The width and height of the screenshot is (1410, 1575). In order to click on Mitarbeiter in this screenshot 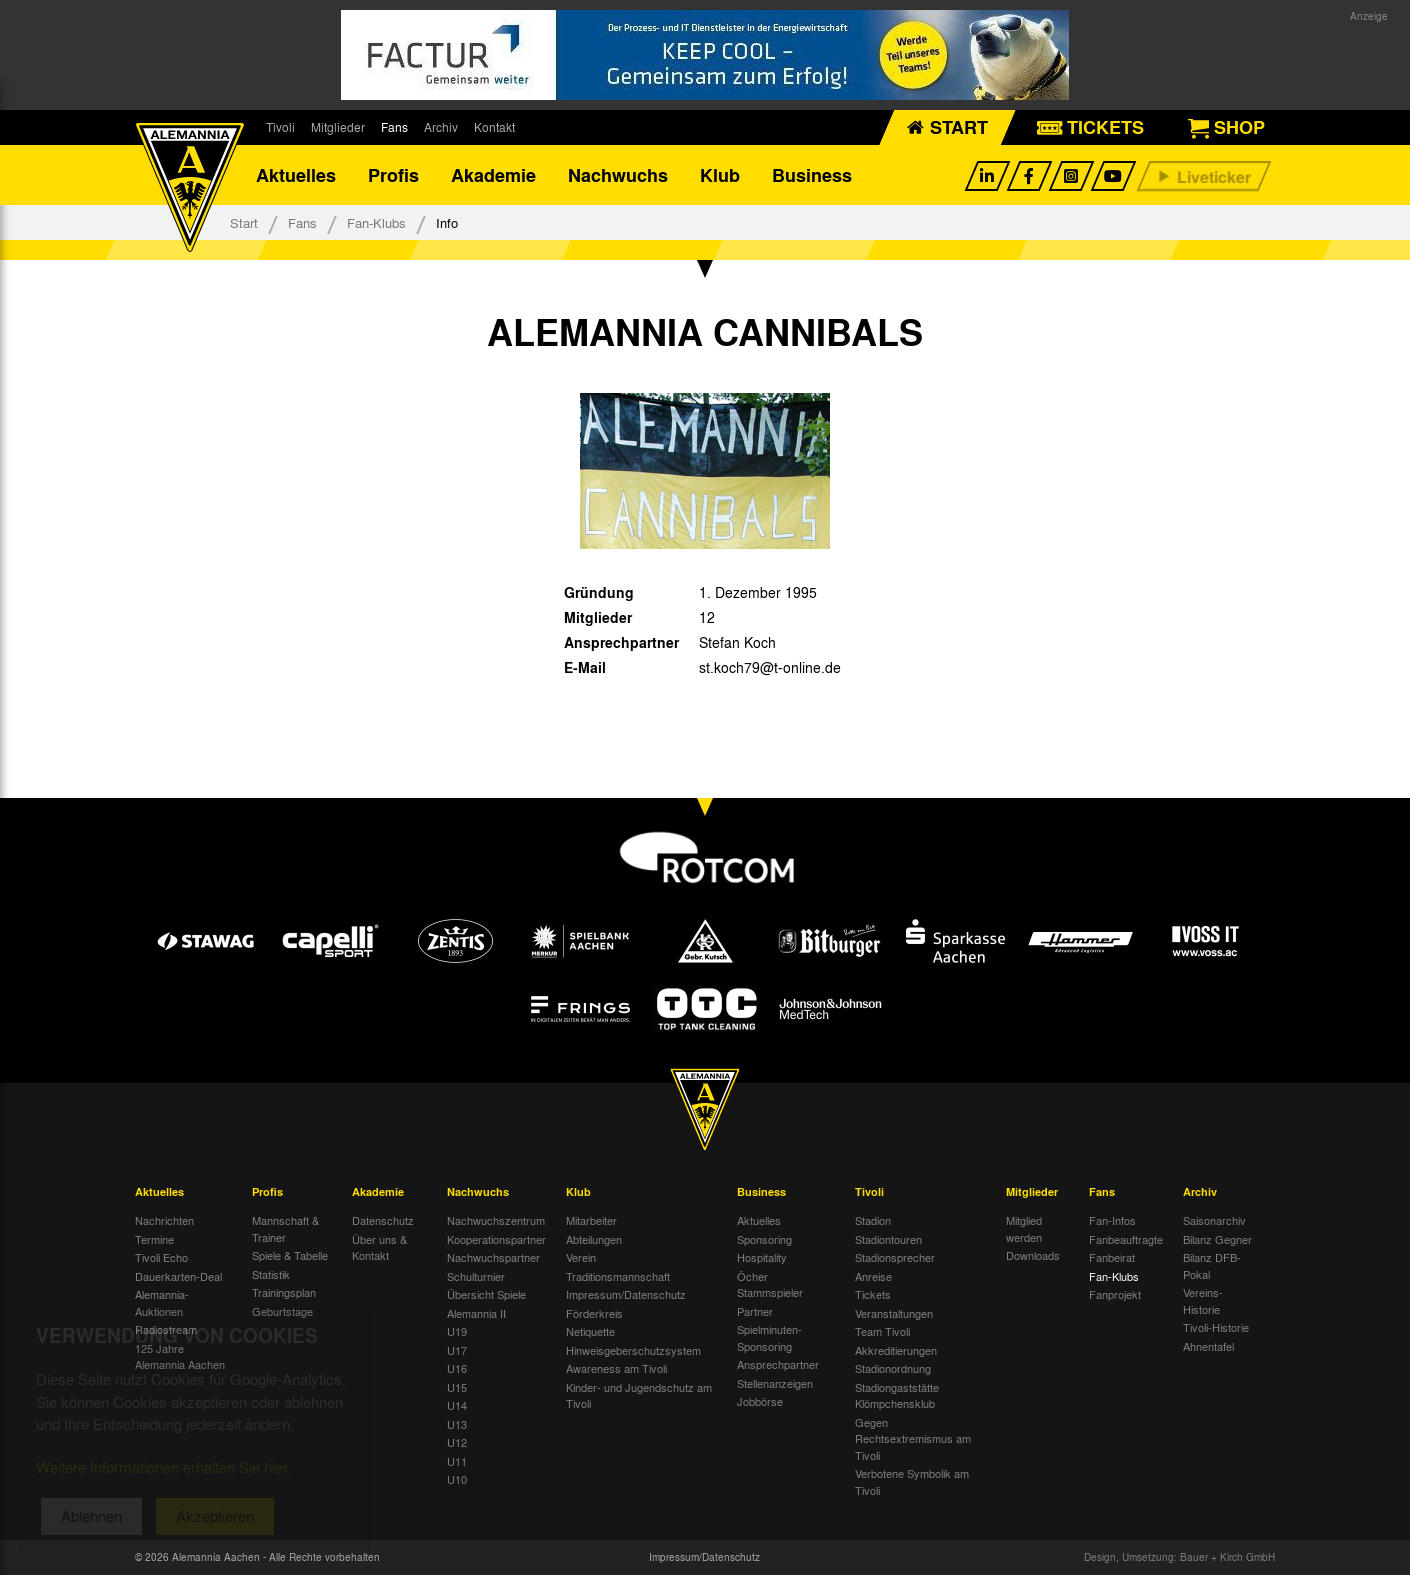, I will do `click(591, 1220)`.